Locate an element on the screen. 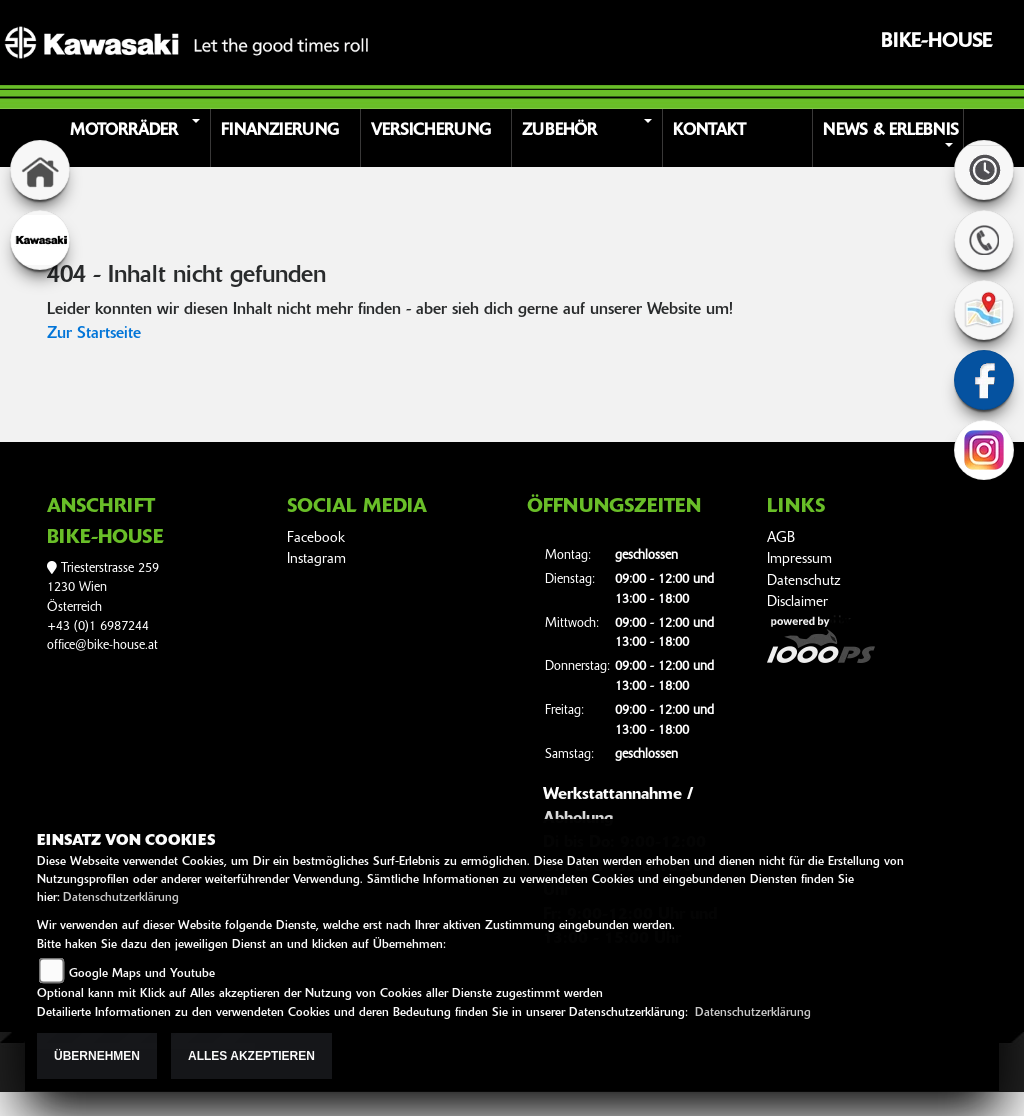 The width and height of the screenshot is (1024, 1116). Impressum is located at coordinates (799, 559).